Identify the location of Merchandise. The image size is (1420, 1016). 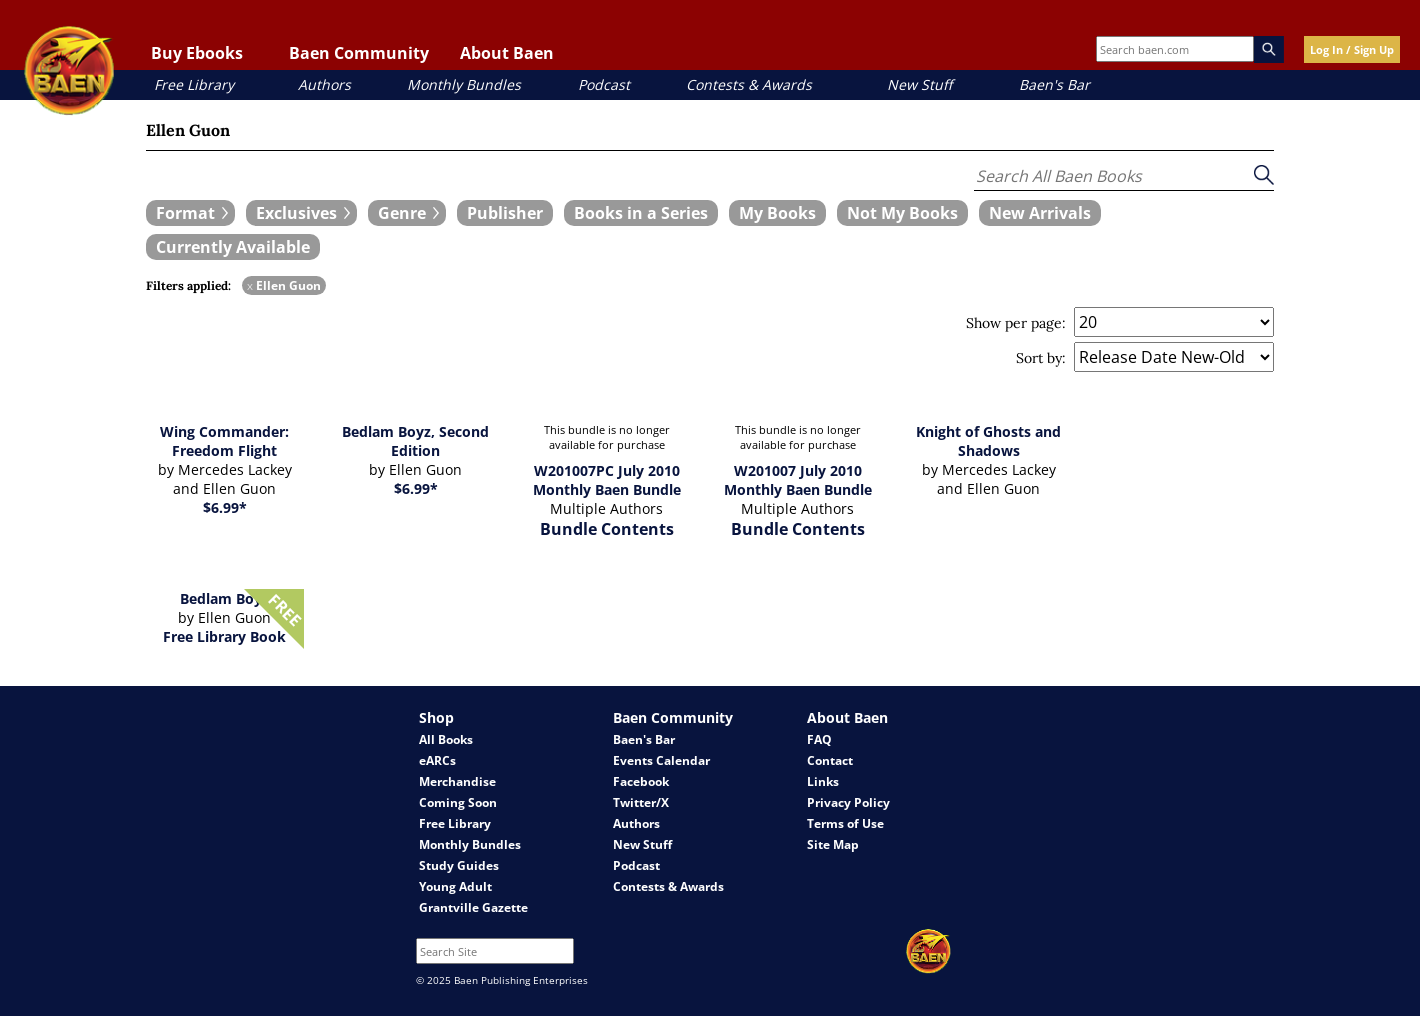
(457, 781).